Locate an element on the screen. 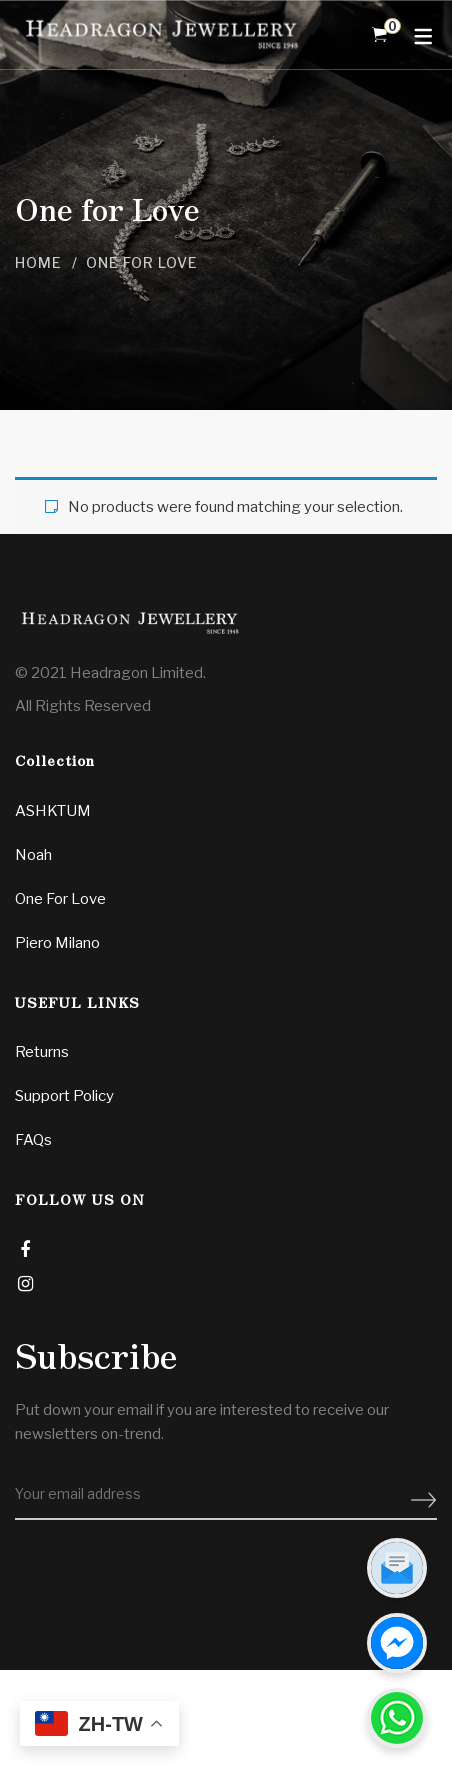 The image size is (452, 1773). Piero Milano is located at coordinates (57, 943).